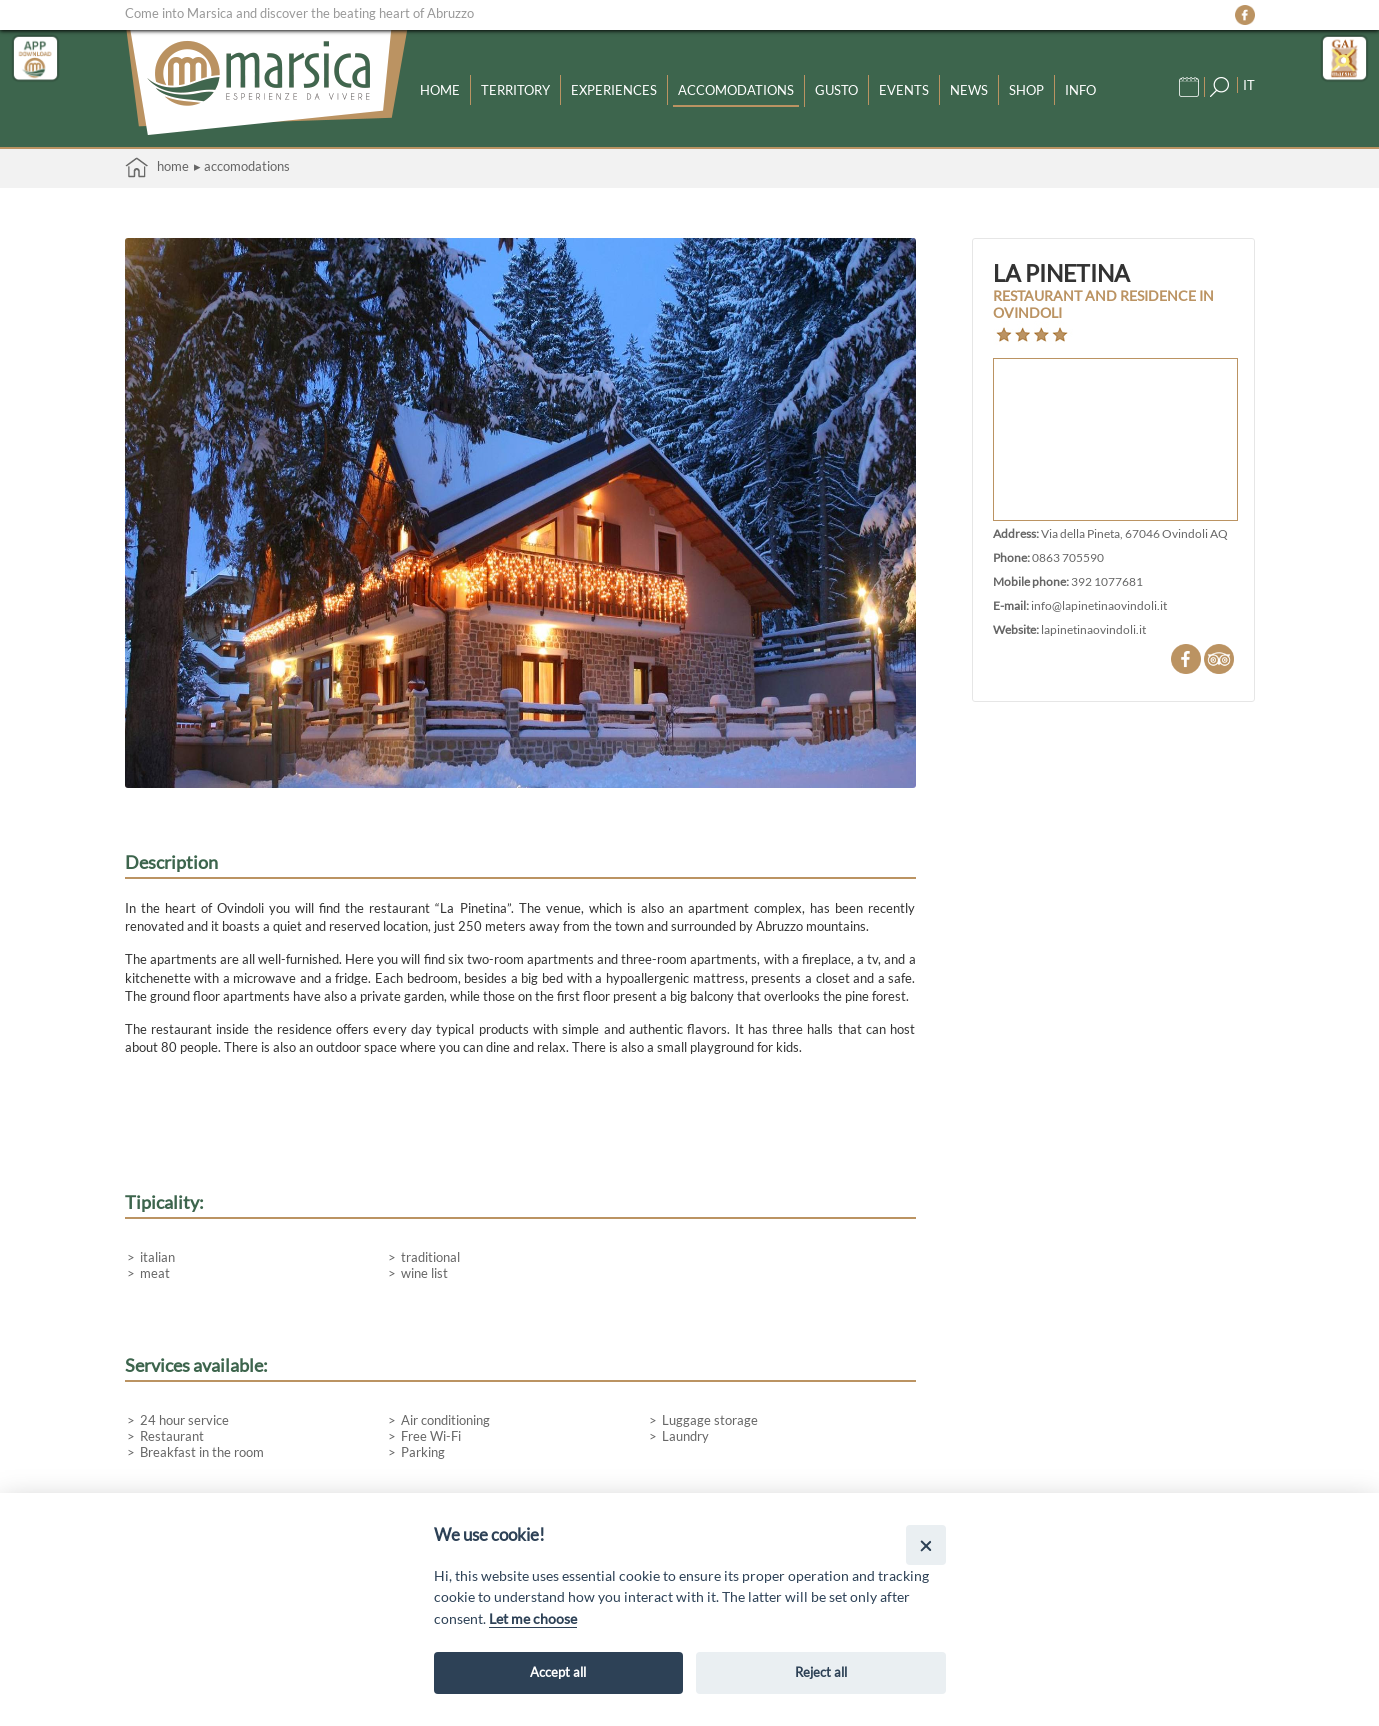 Image resolution: width=1379 pixels, height=1726 pixels. Describe the element at coordinates (614, 90) in the screenshot. I see `Experiences` at that location.